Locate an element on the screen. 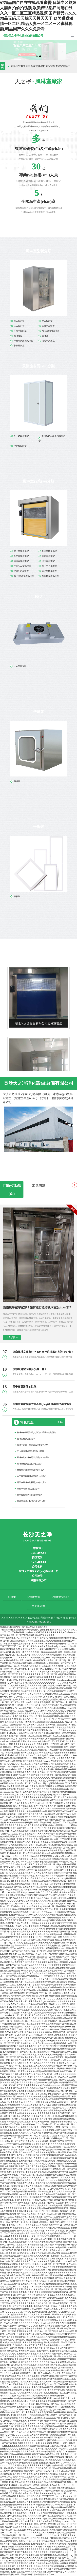 Image resolution: width=77 pixels, height=2576 pixels. 亚洲中文字幕精品高清 is located at coordinates (45, 1962).